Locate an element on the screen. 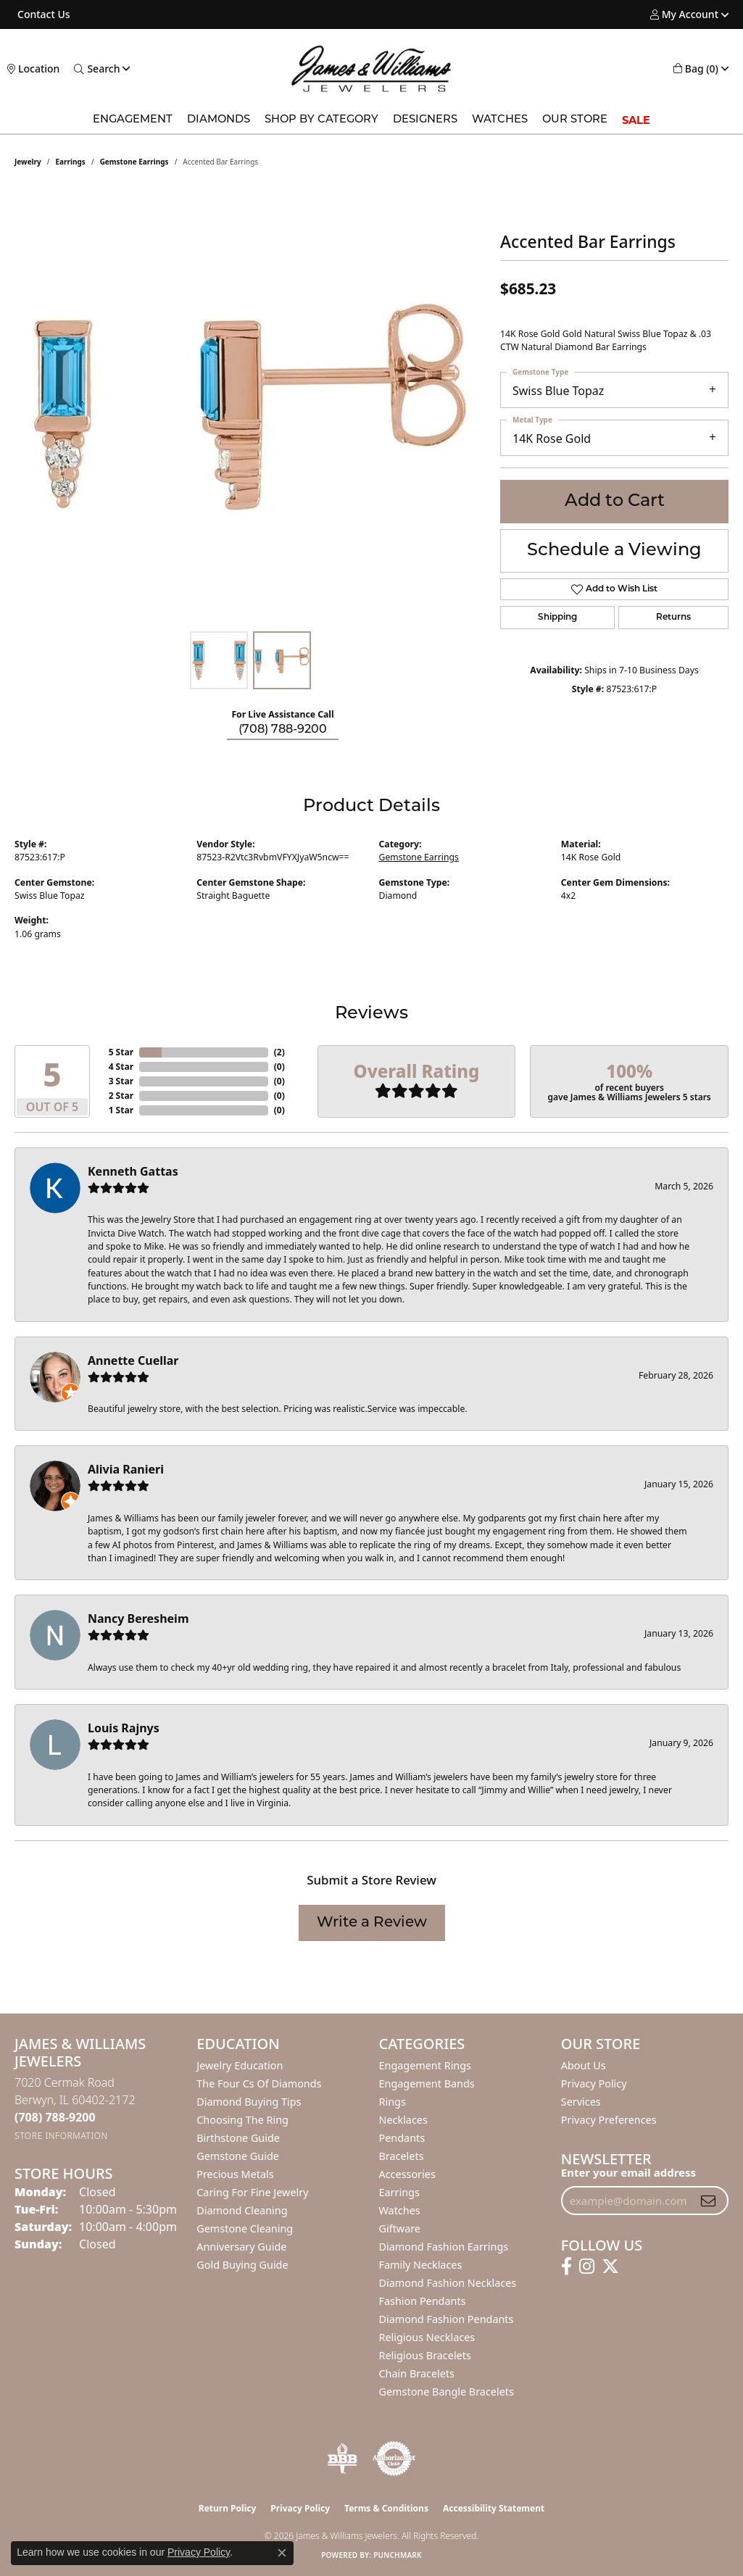 The width and height of the screenshot is (743, 2576). Rings [menuitem] is located at coordinates (392, 2101).